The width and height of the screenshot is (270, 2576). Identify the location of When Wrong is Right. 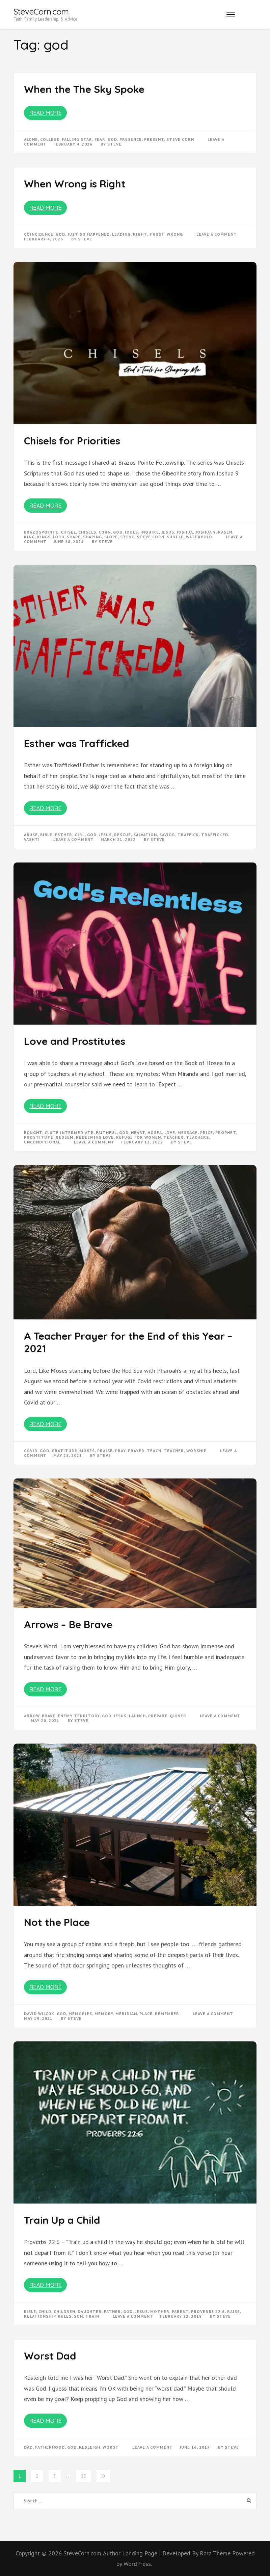
(75, 183).